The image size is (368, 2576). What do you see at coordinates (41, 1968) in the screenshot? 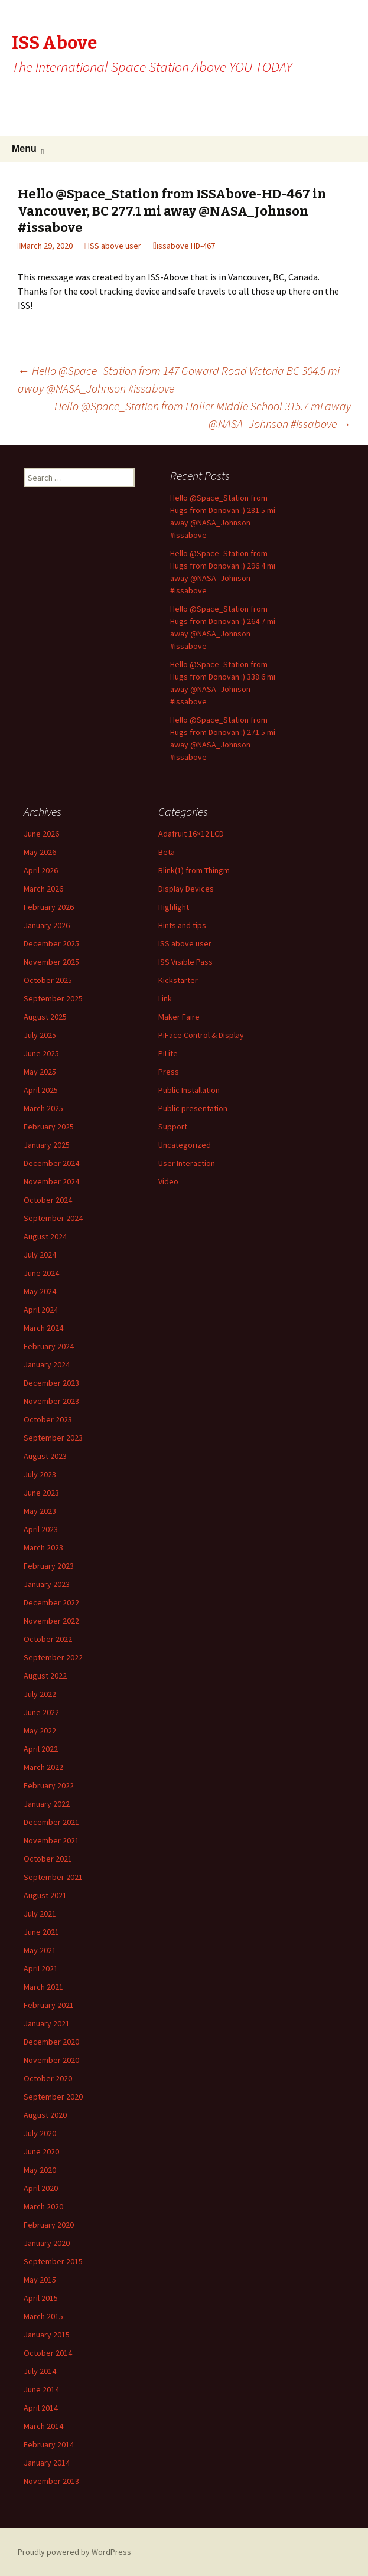
I see `April 2021` at bounding box center [41, 1968].